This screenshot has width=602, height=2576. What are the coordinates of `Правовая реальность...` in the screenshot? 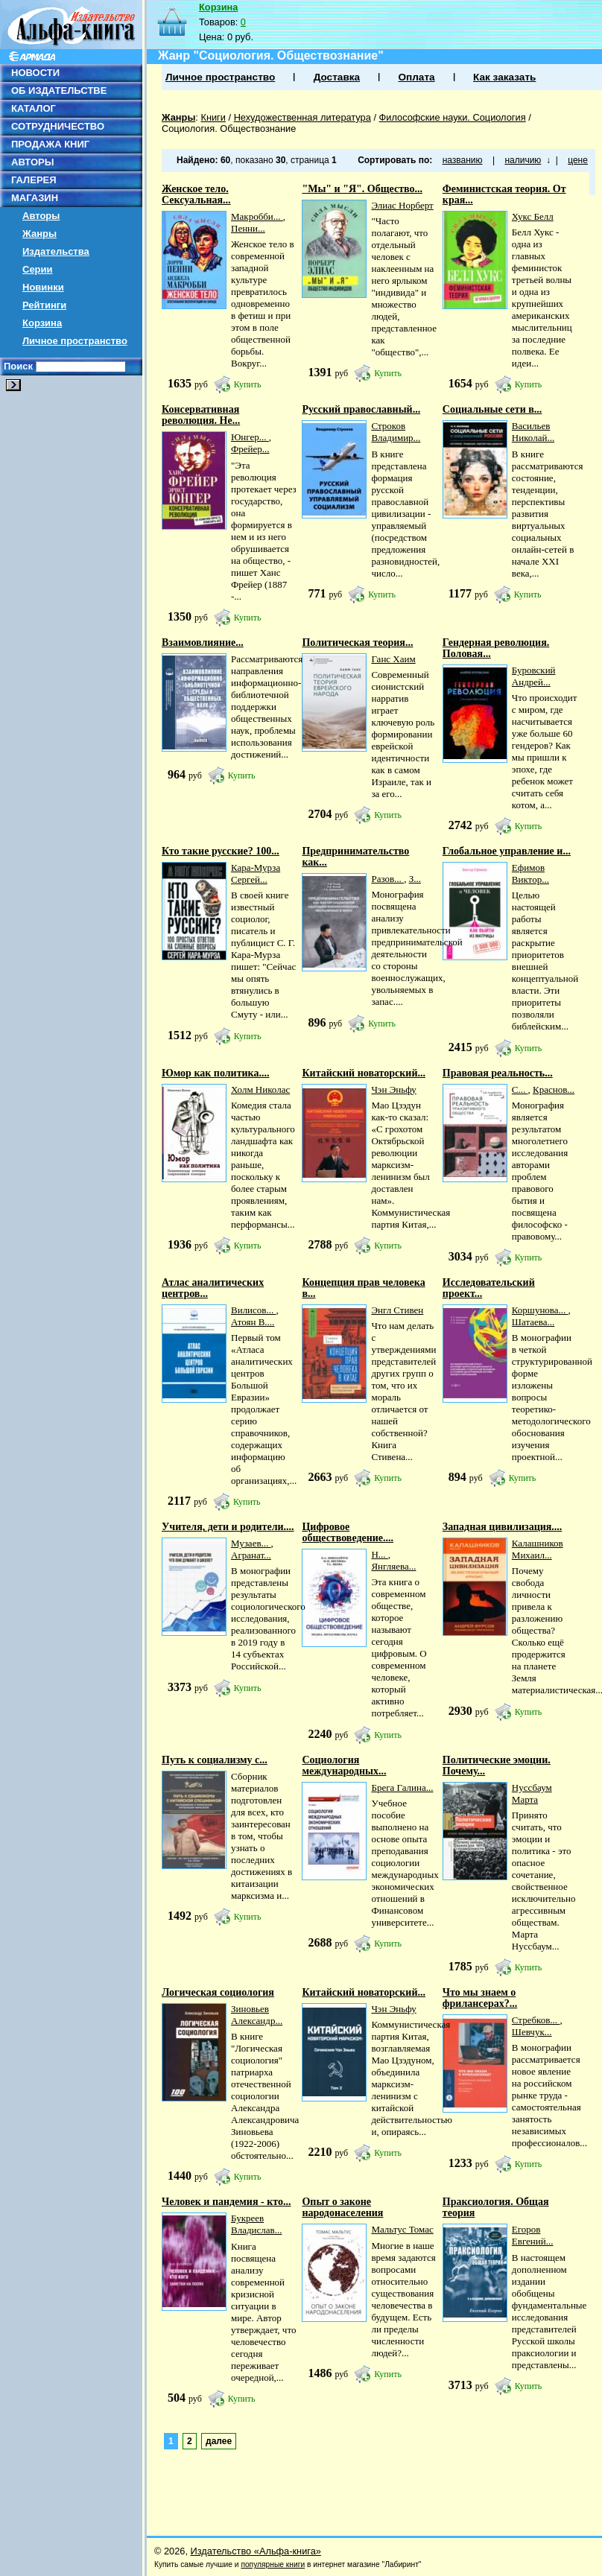 It's located at (498, 1073).